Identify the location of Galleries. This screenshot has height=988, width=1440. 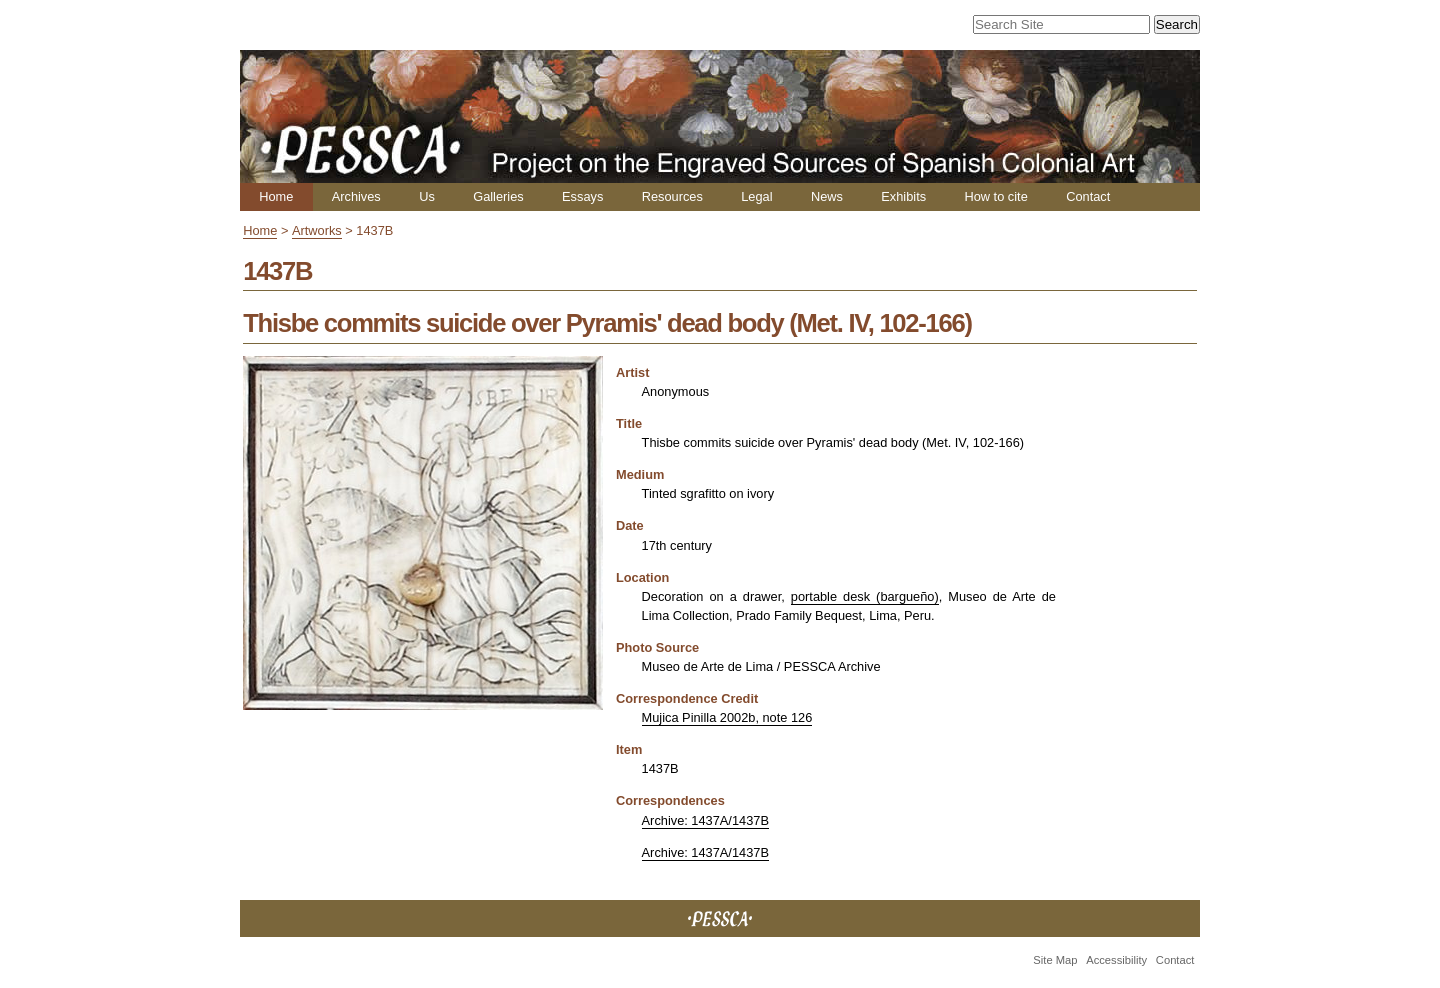
(498, 196).